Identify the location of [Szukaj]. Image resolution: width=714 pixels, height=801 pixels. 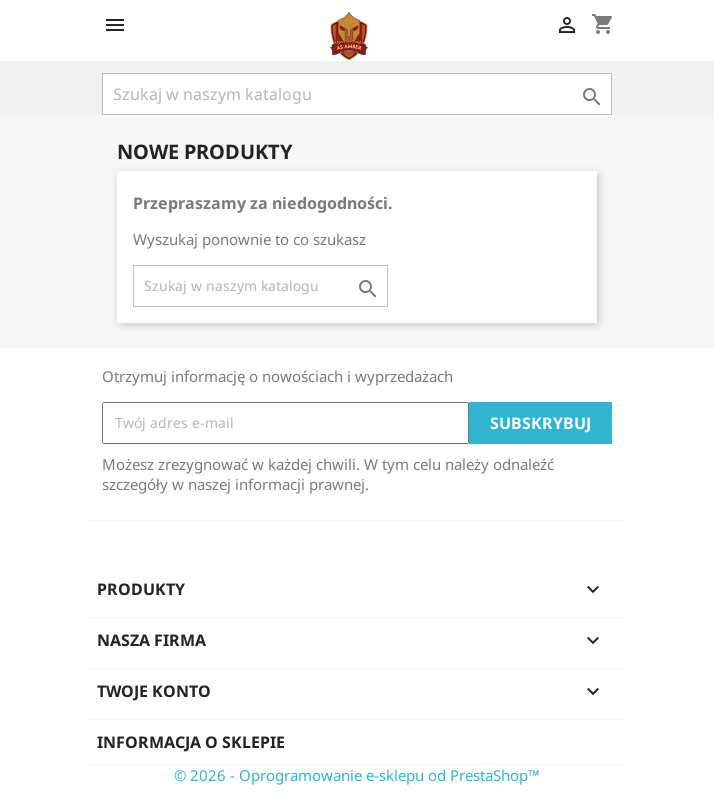
(357, 94).